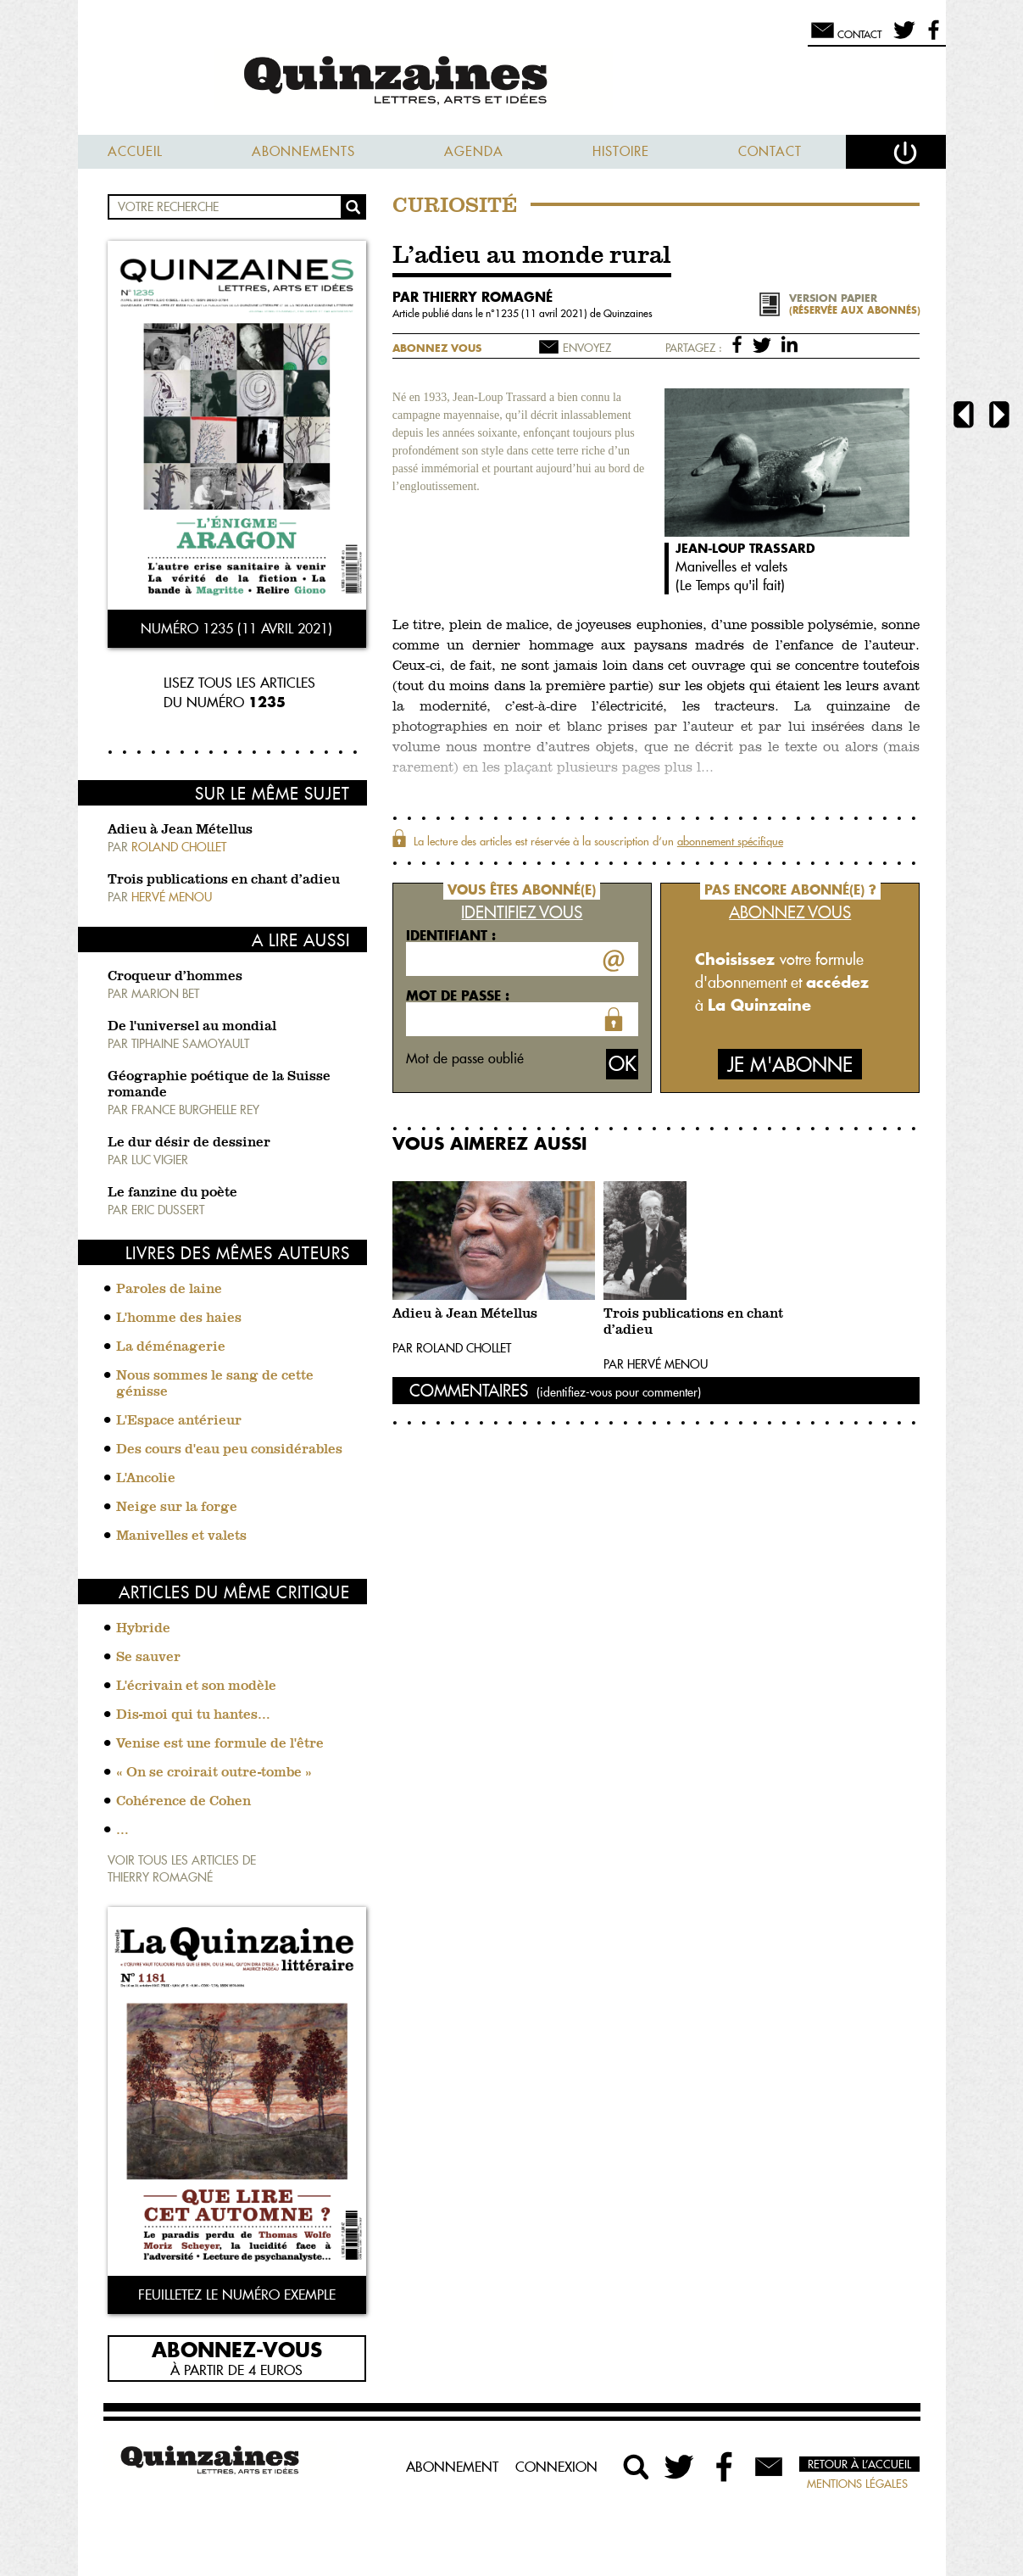 The image size is (1023, 2576). I want to click on Nous sommes le sang de cette génisse, so click(215, 1384).